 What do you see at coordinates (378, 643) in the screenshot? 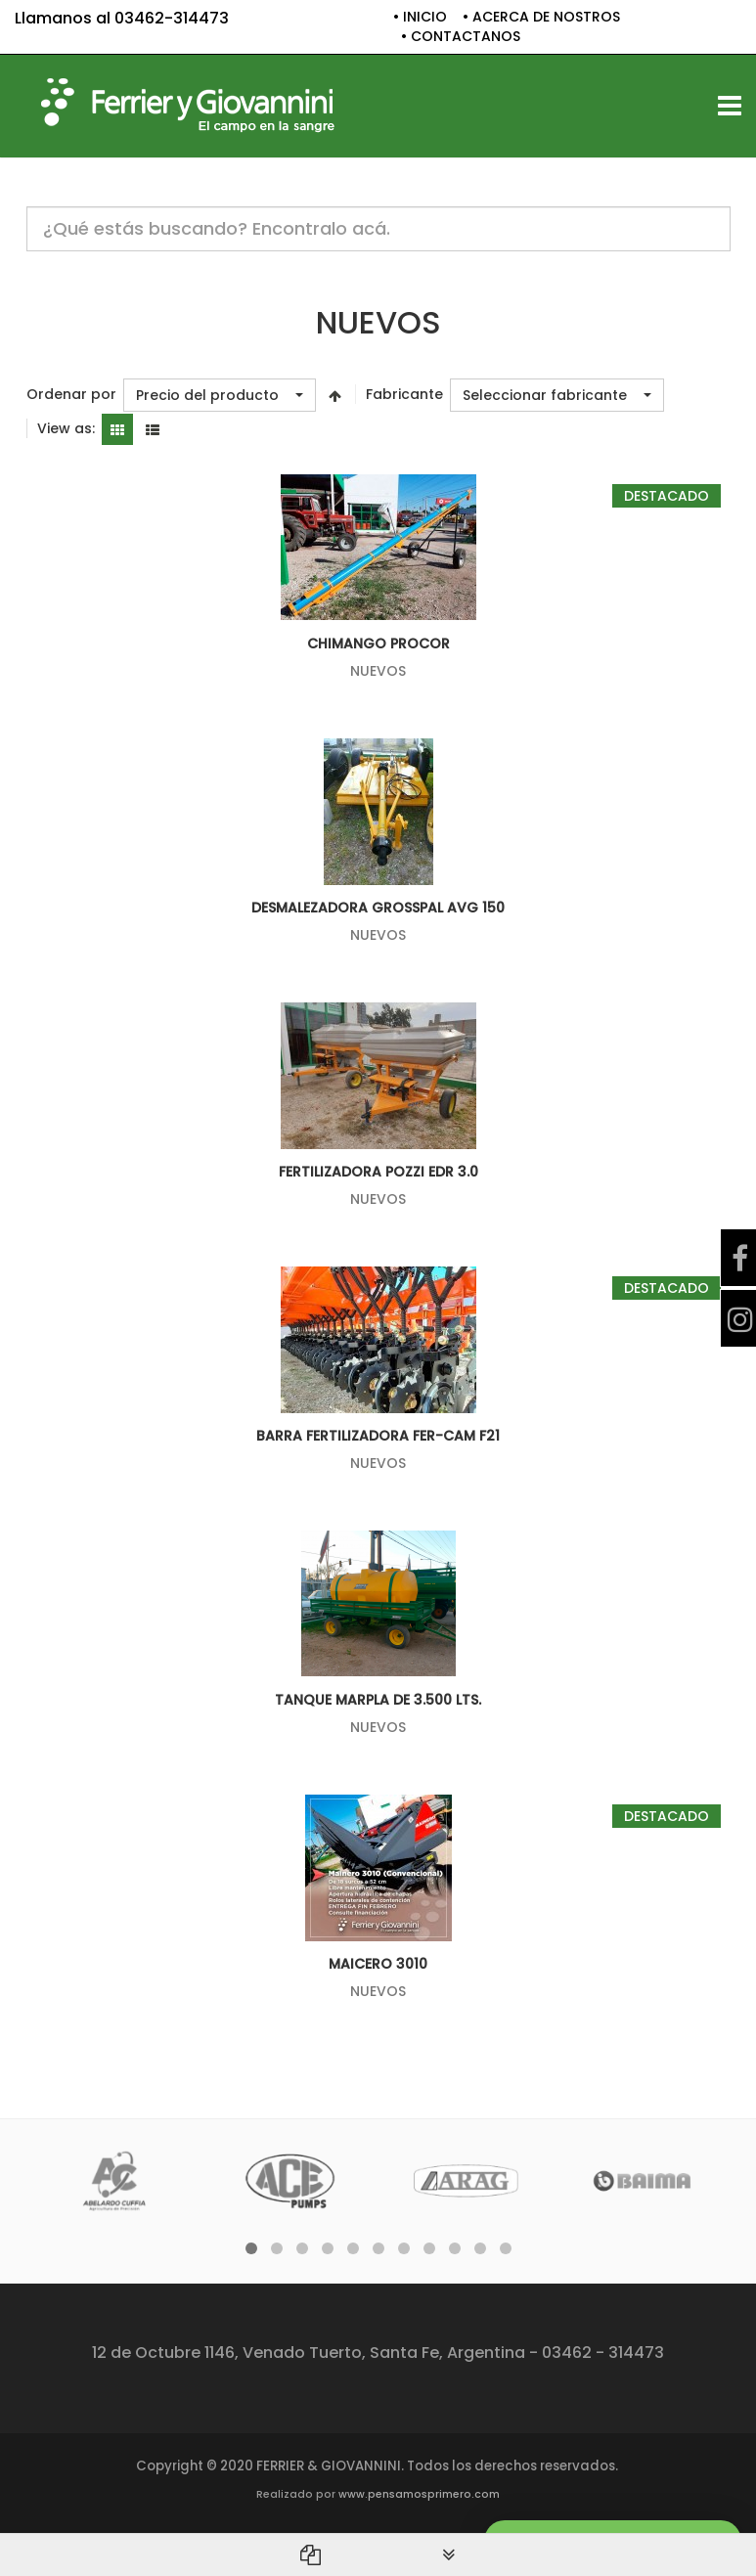
I see `CHIMANGO PROCOR` at bounding box center [378, 643].